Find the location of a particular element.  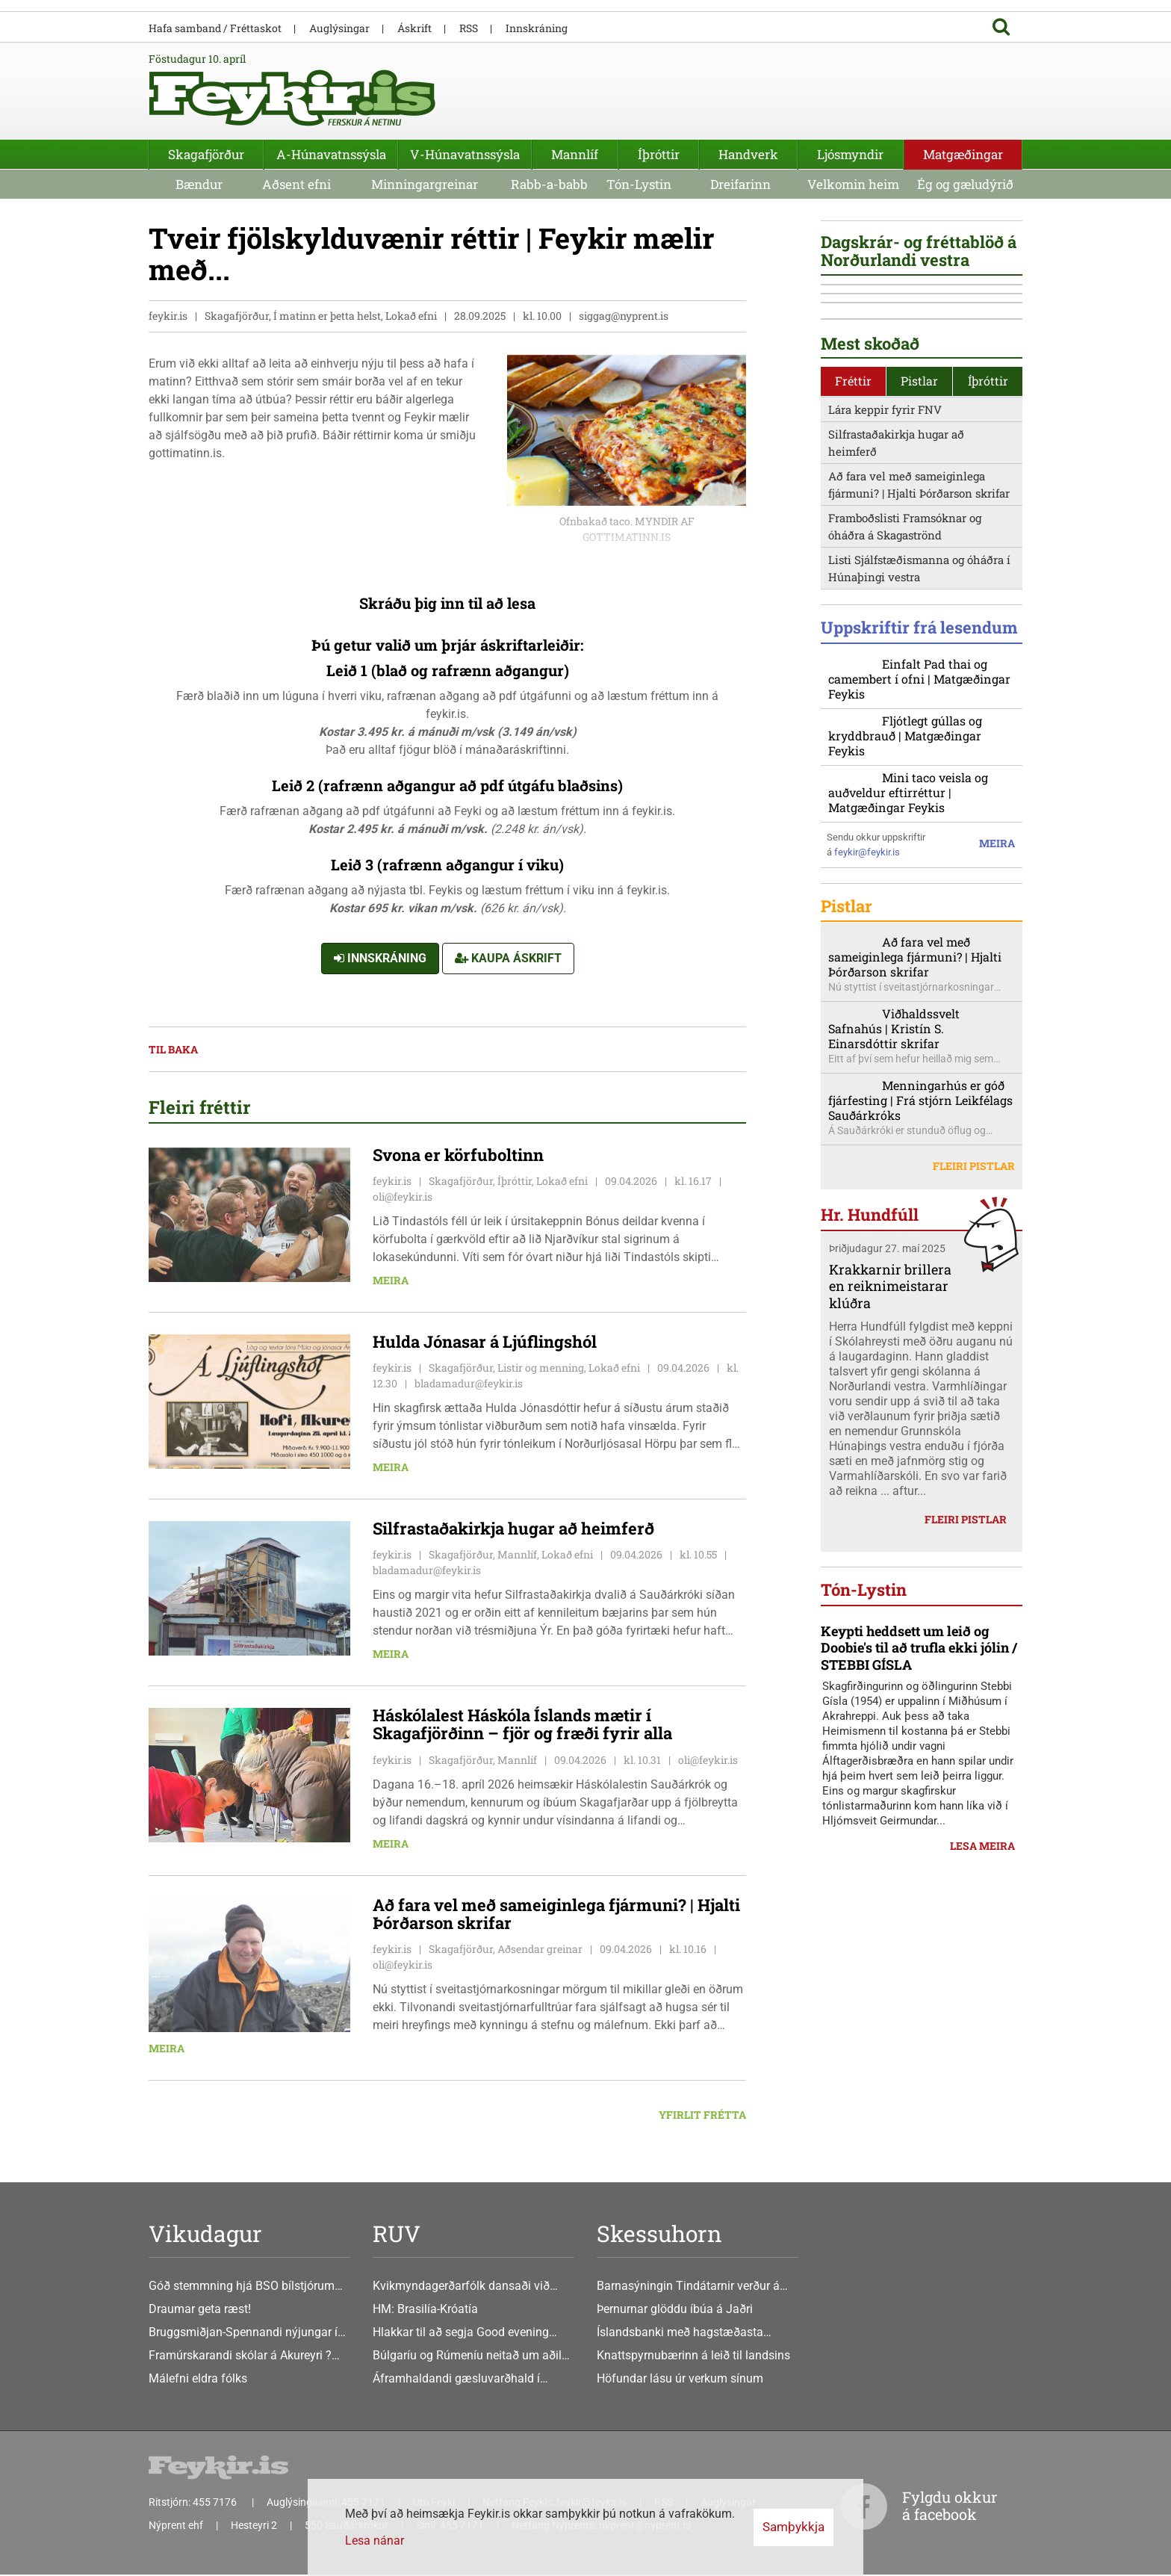

Íþróttir [presentation] is located at coordinates (988, 632).